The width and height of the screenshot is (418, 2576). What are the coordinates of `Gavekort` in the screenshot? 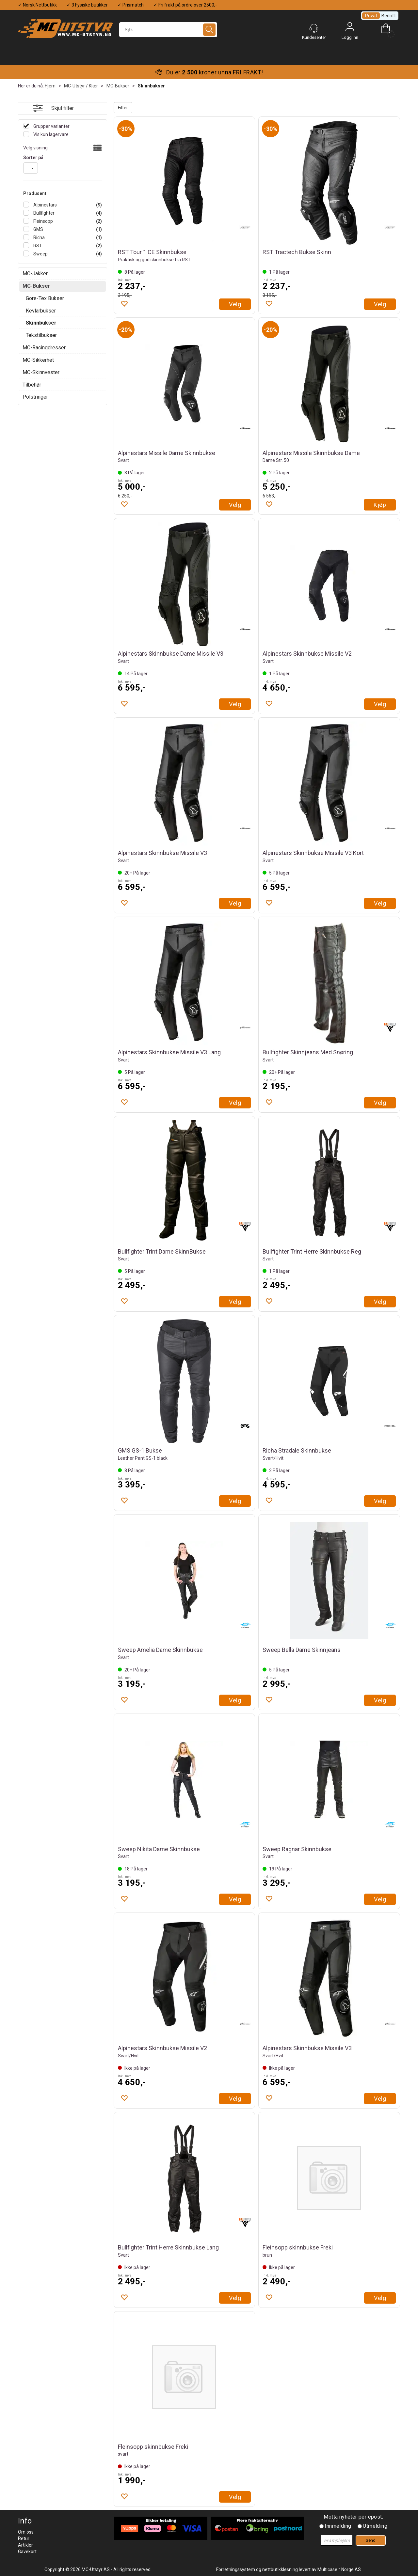 It's located at (27, 2551).